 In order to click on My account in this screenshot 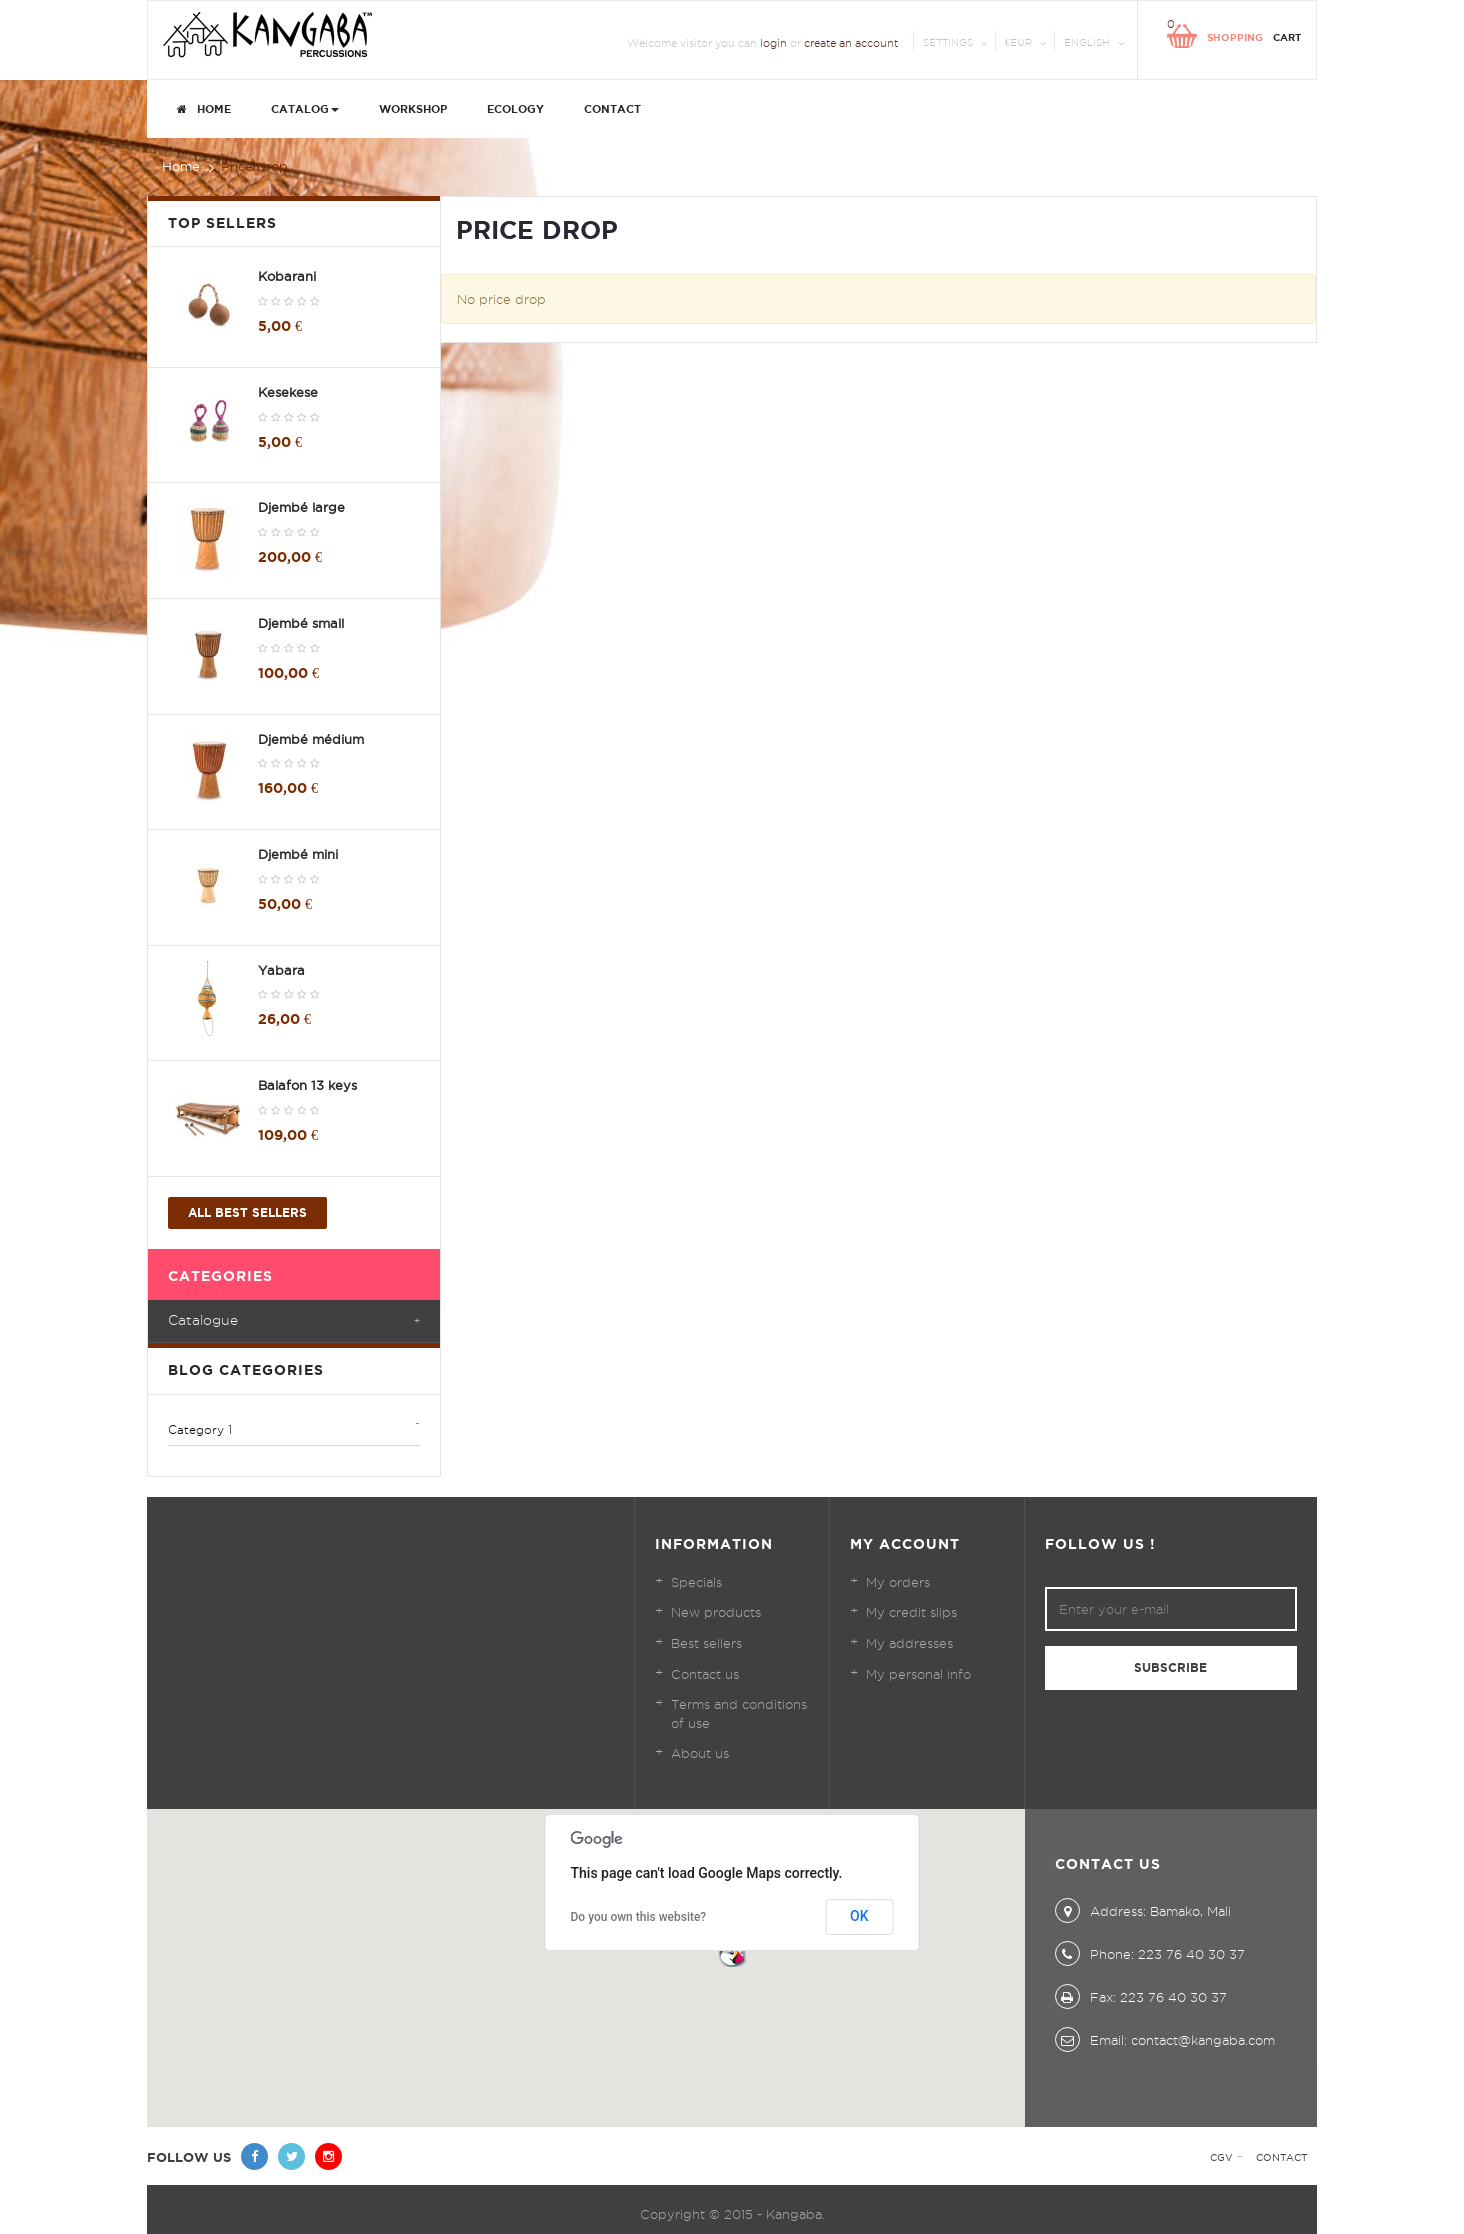, I will do `click(905, 1544)`.